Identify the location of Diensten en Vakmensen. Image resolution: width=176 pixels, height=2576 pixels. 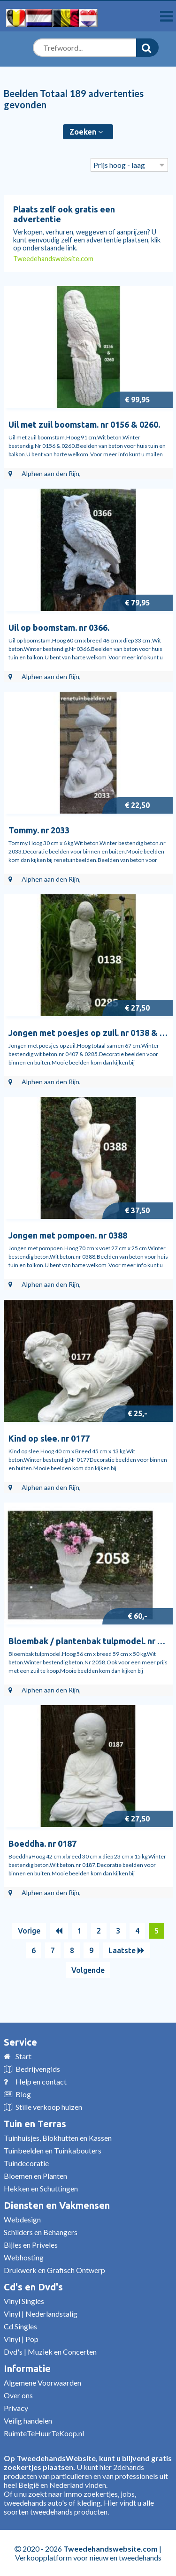
(57, 2205).